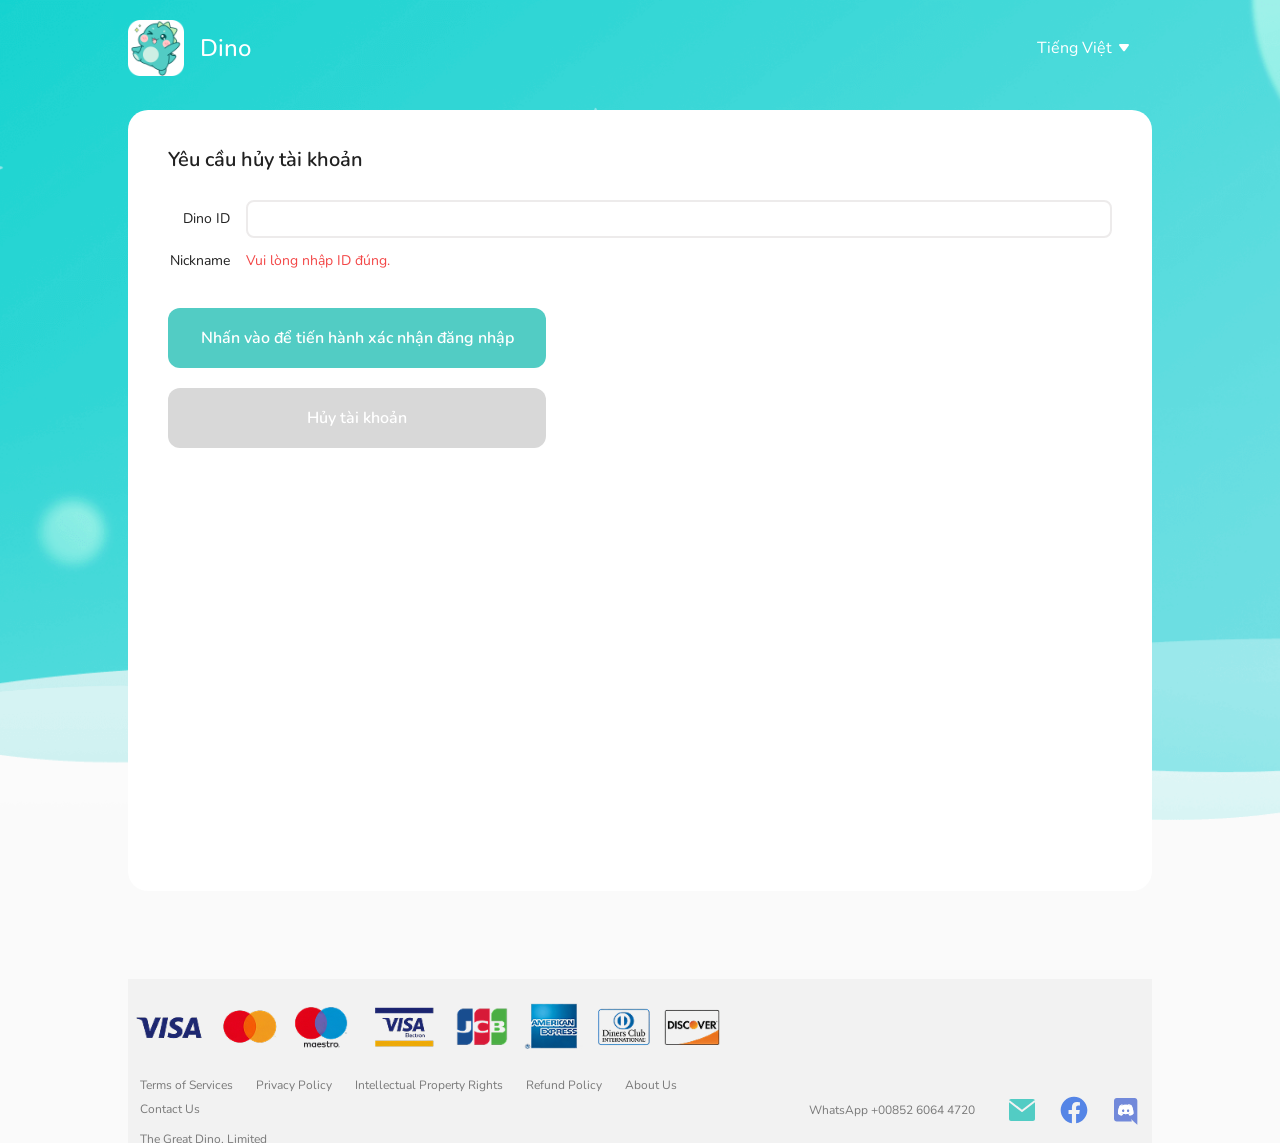 Image resolution: width=1280 pixels, height=1143 pixels. I want to click on Privacy Policy, so click(295, 1085).